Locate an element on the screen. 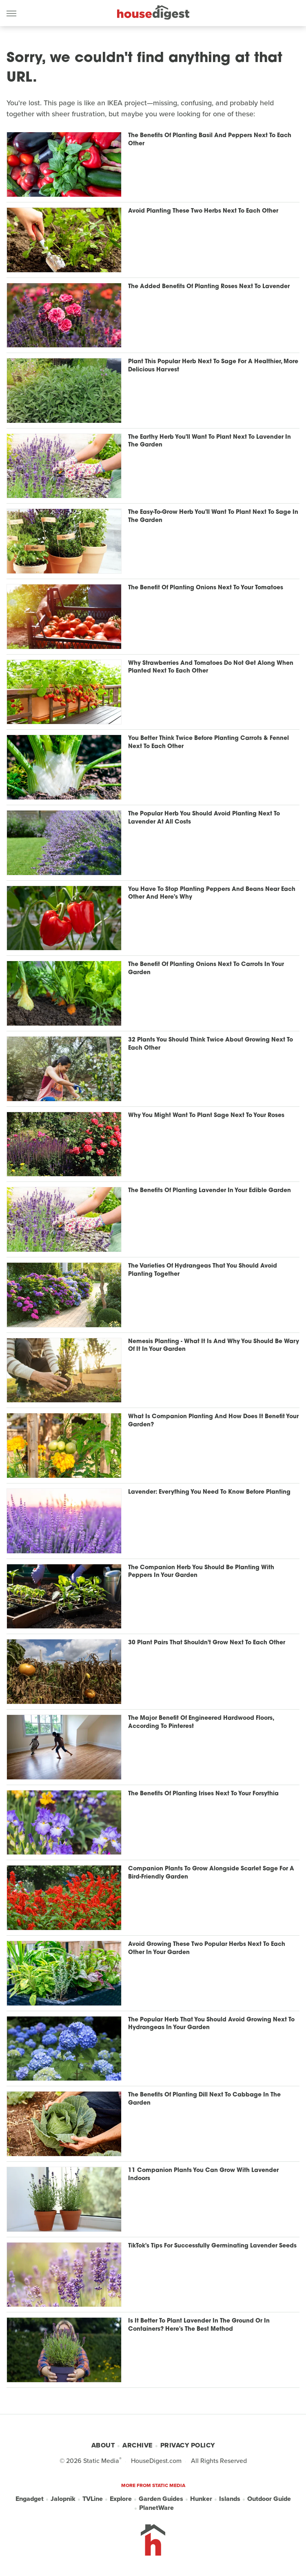  The Companion Herb You Should Be Planting With Peppers In Your Garden is located at coordinates (201, 1572).